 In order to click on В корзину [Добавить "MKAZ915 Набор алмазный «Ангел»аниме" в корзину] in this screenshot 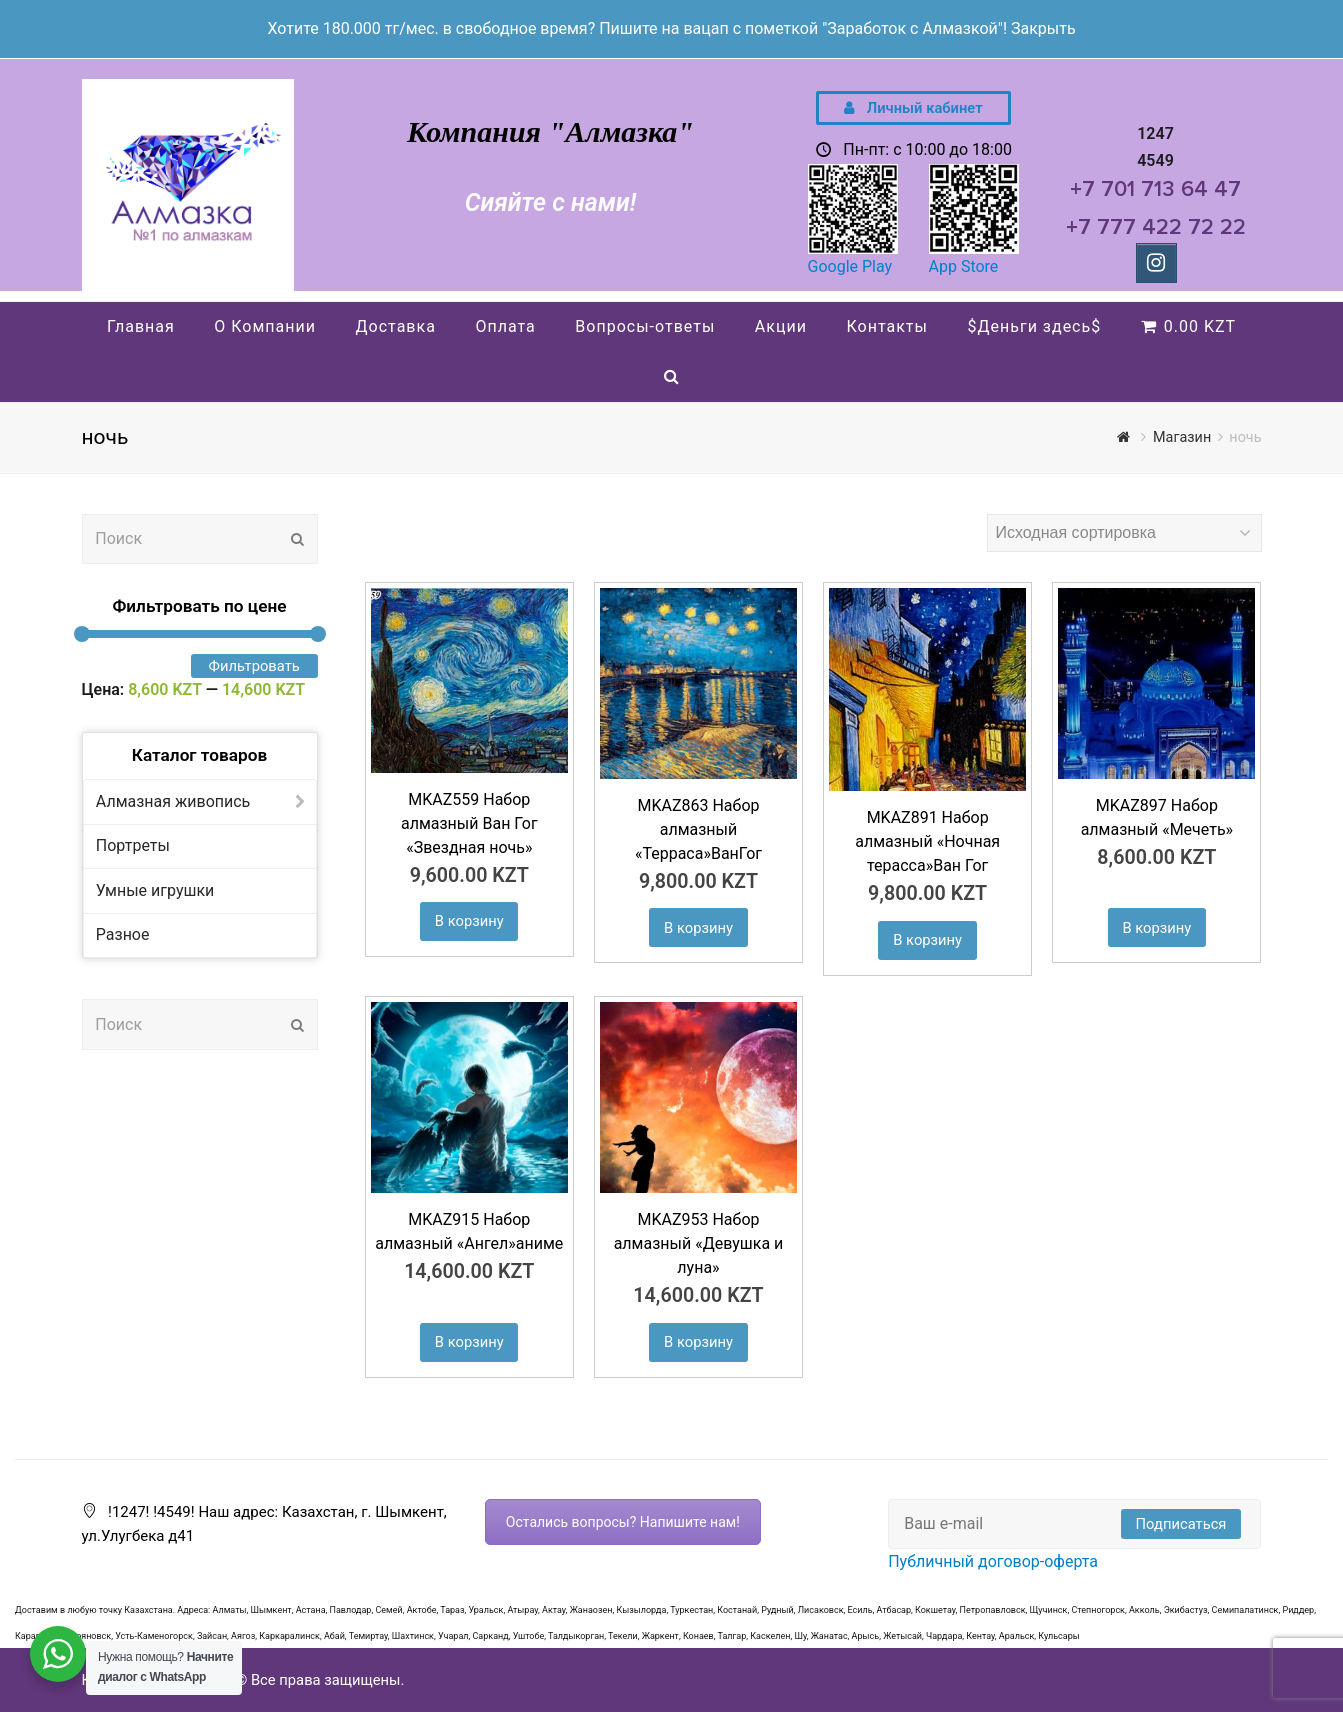, I will do `click(469, 1342)`.